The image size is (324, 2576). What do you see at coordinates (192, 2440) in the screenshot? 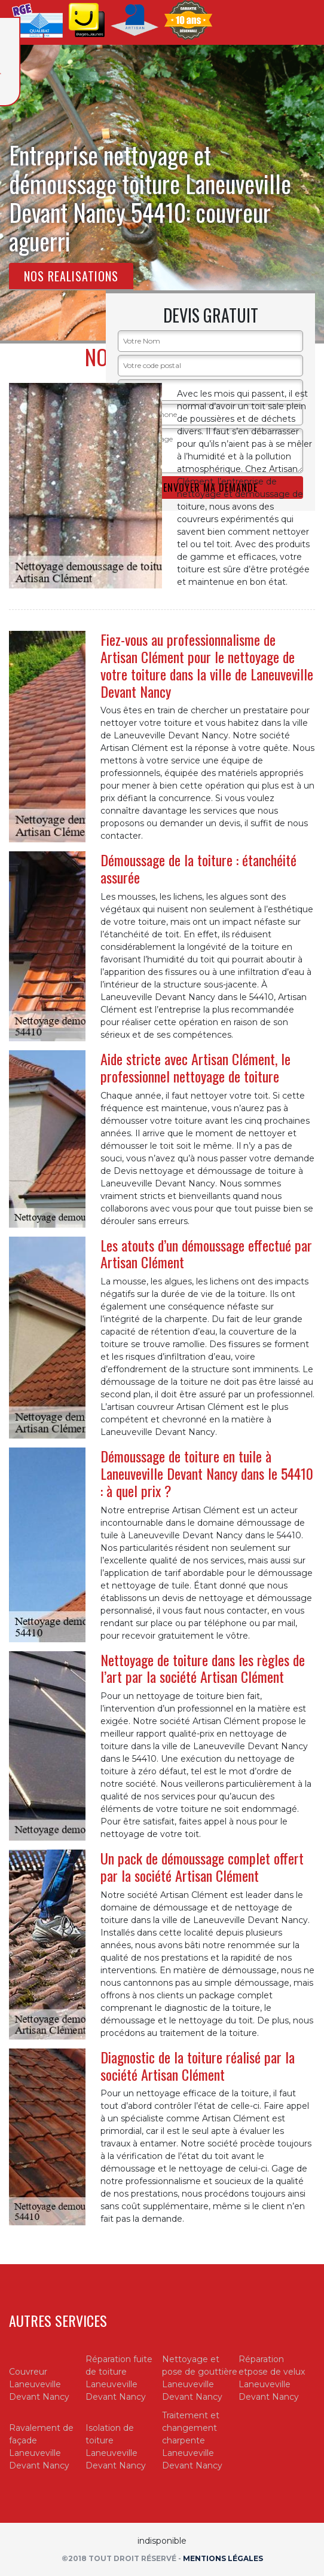
I see `Traitement et changement charpente Laneuveville Devant Nancy` at bounding box center [192, 2440].